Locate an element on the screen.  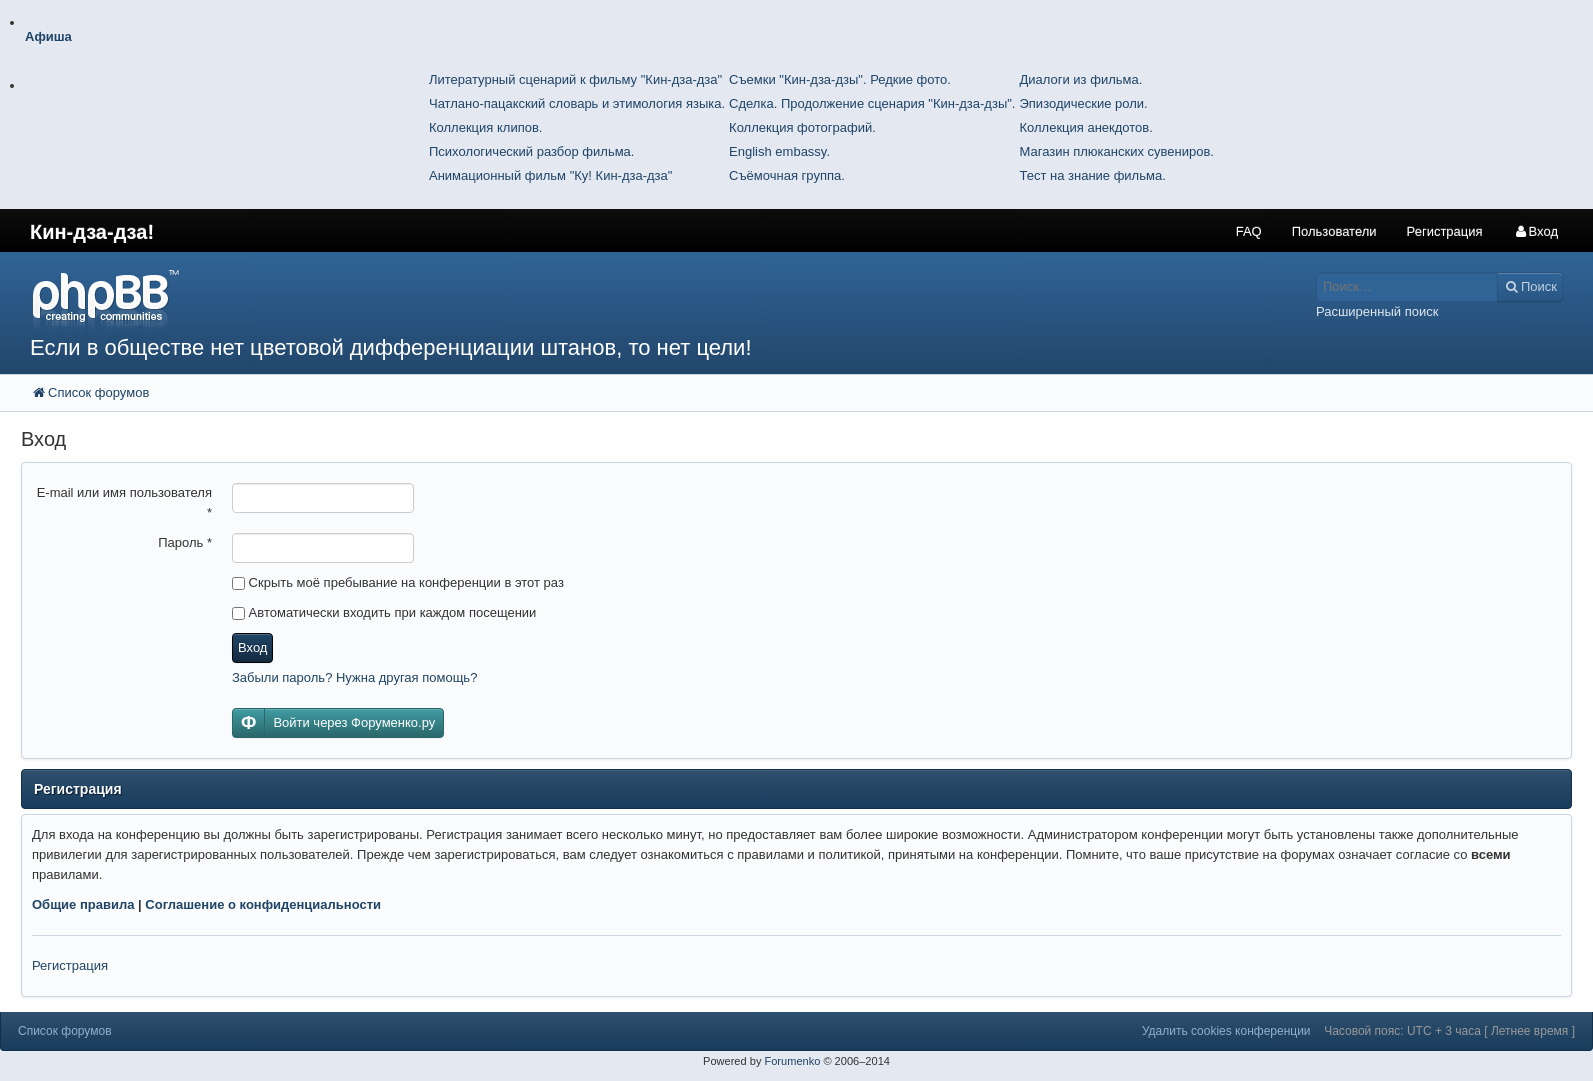
Анимационный фильм "Ку! Кин-дза-дза" is located at coordinates (550, 175).